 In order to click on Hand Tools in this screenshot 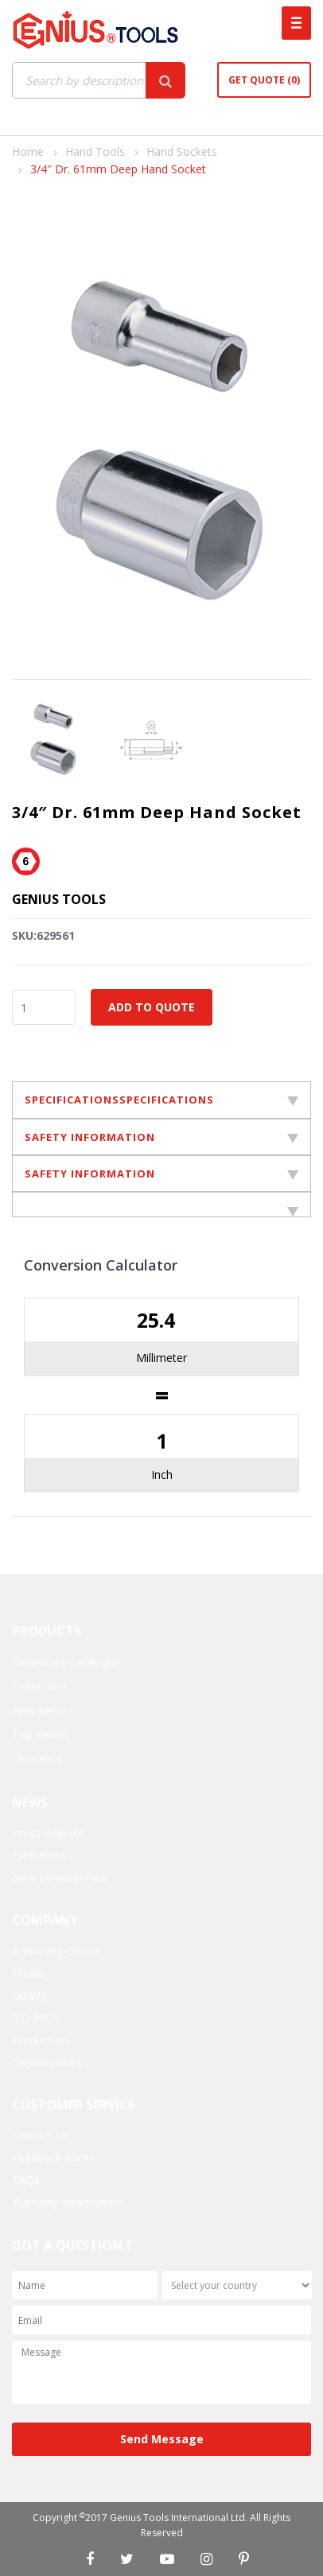, I will do `click(95, 151)`.